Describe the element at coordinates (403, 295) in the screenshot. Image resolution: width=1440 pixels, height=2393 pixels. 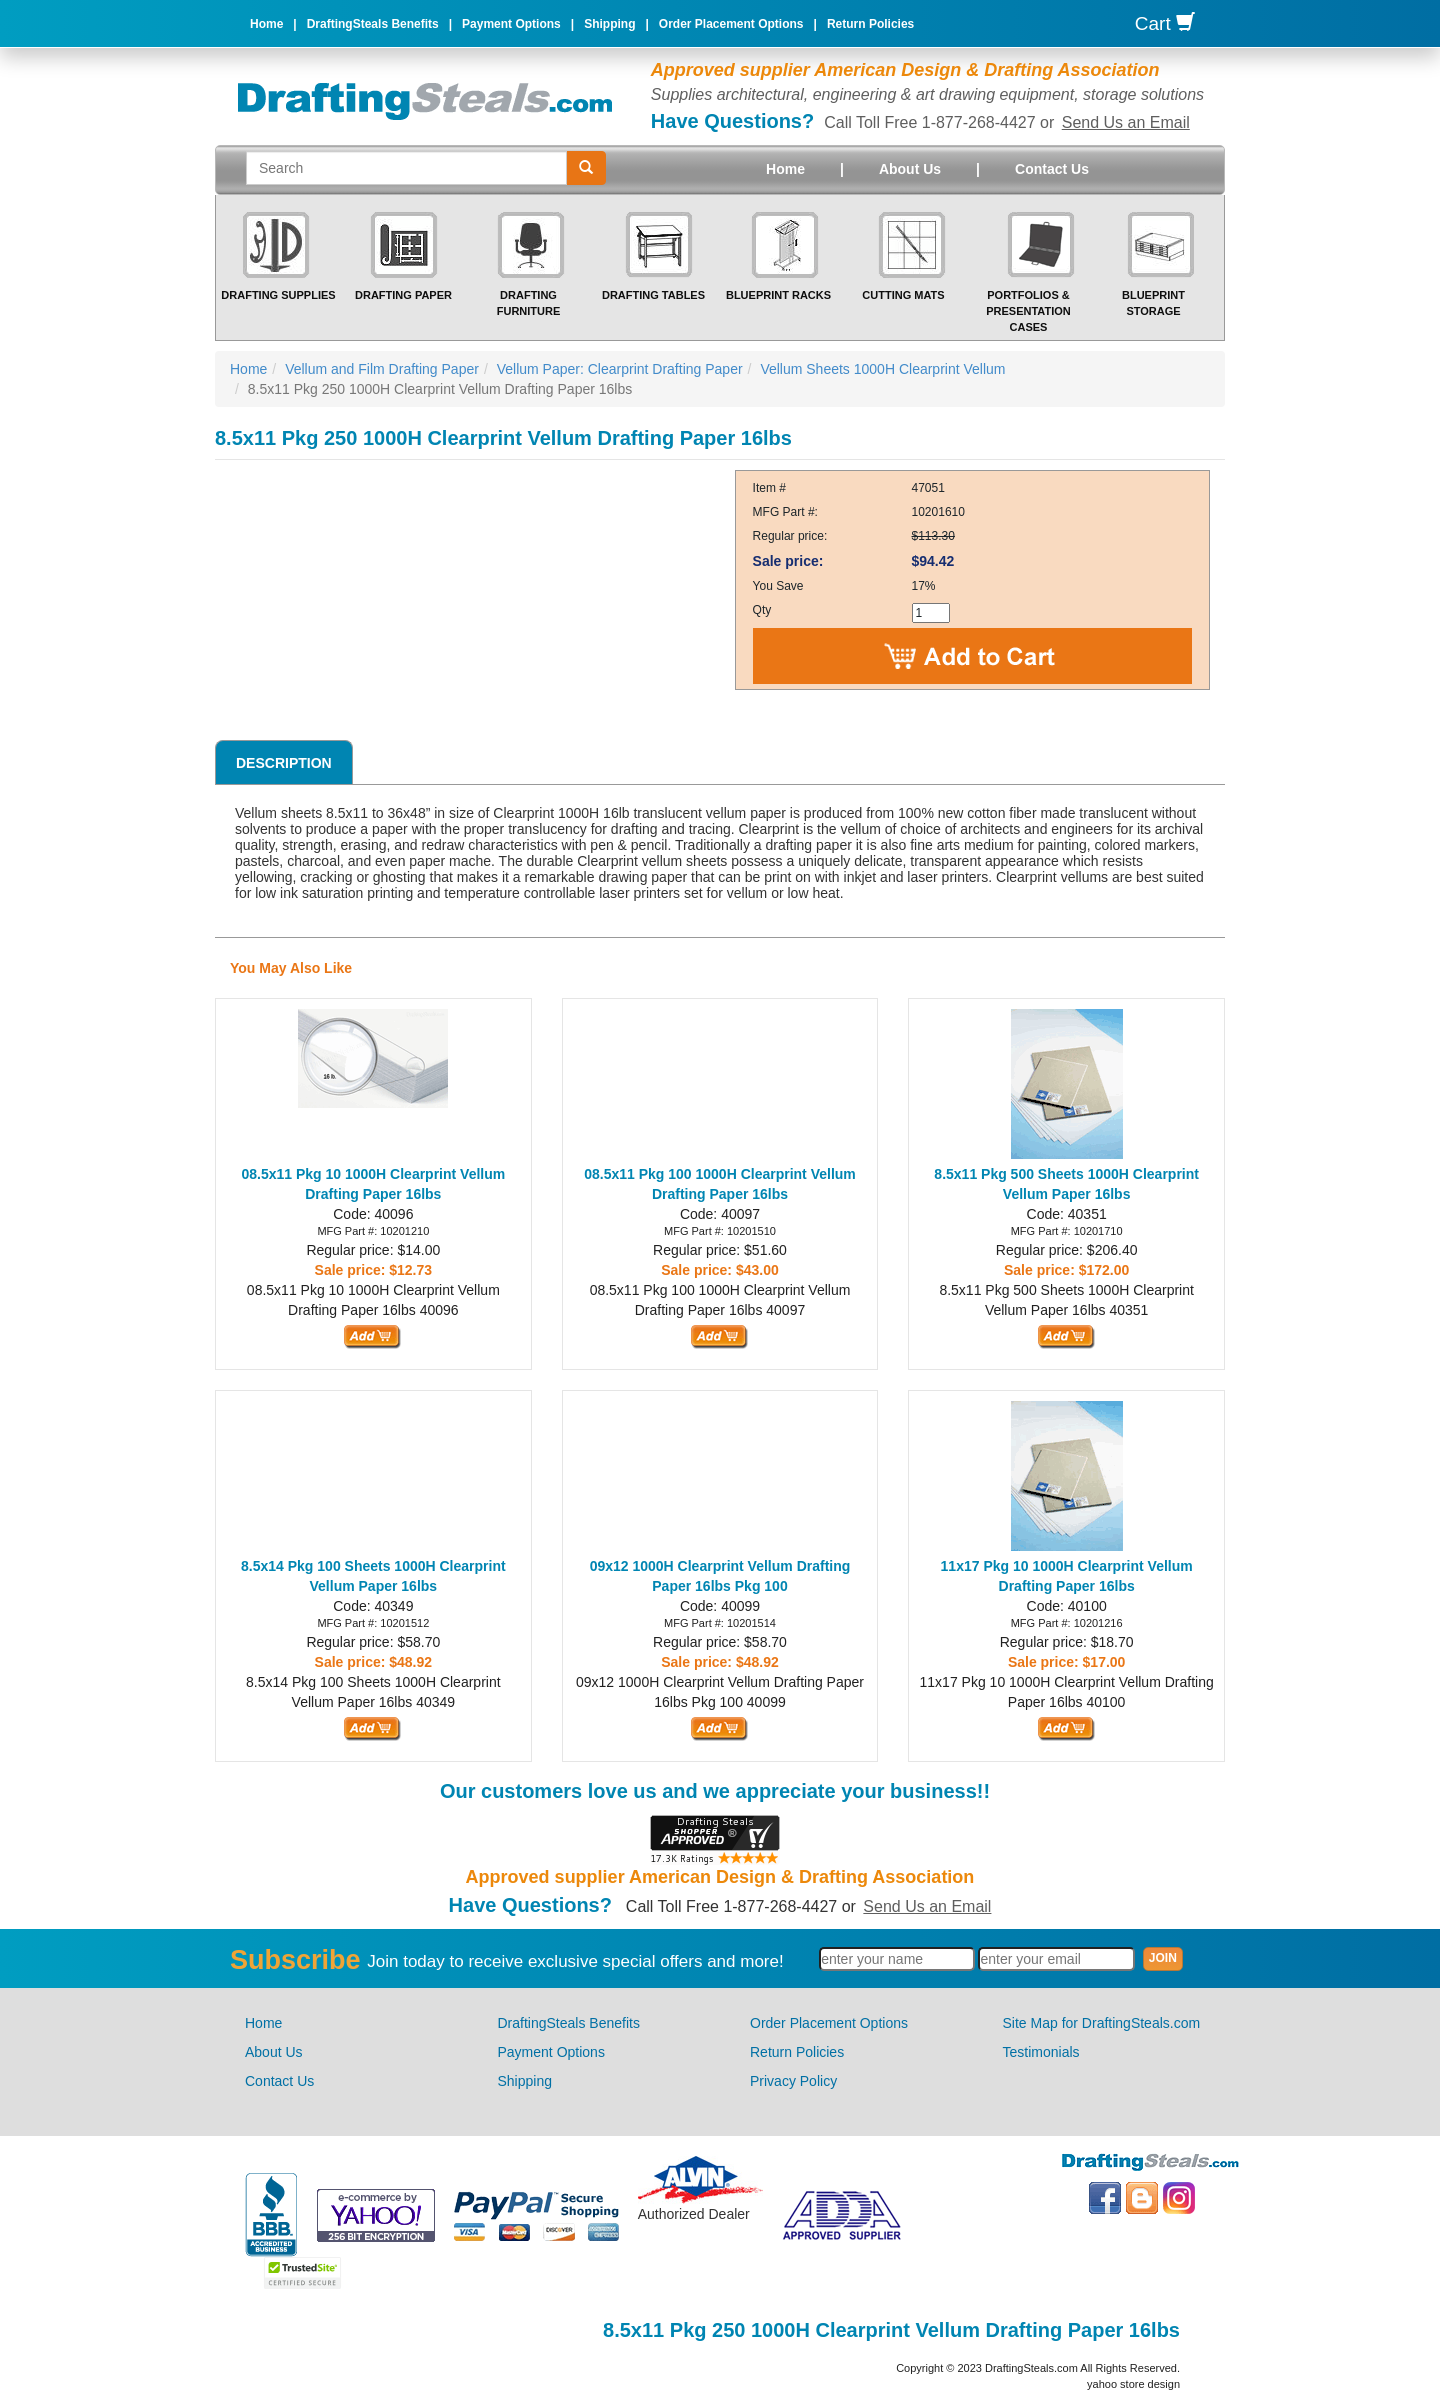
I see `Drafting Paper` at that location.